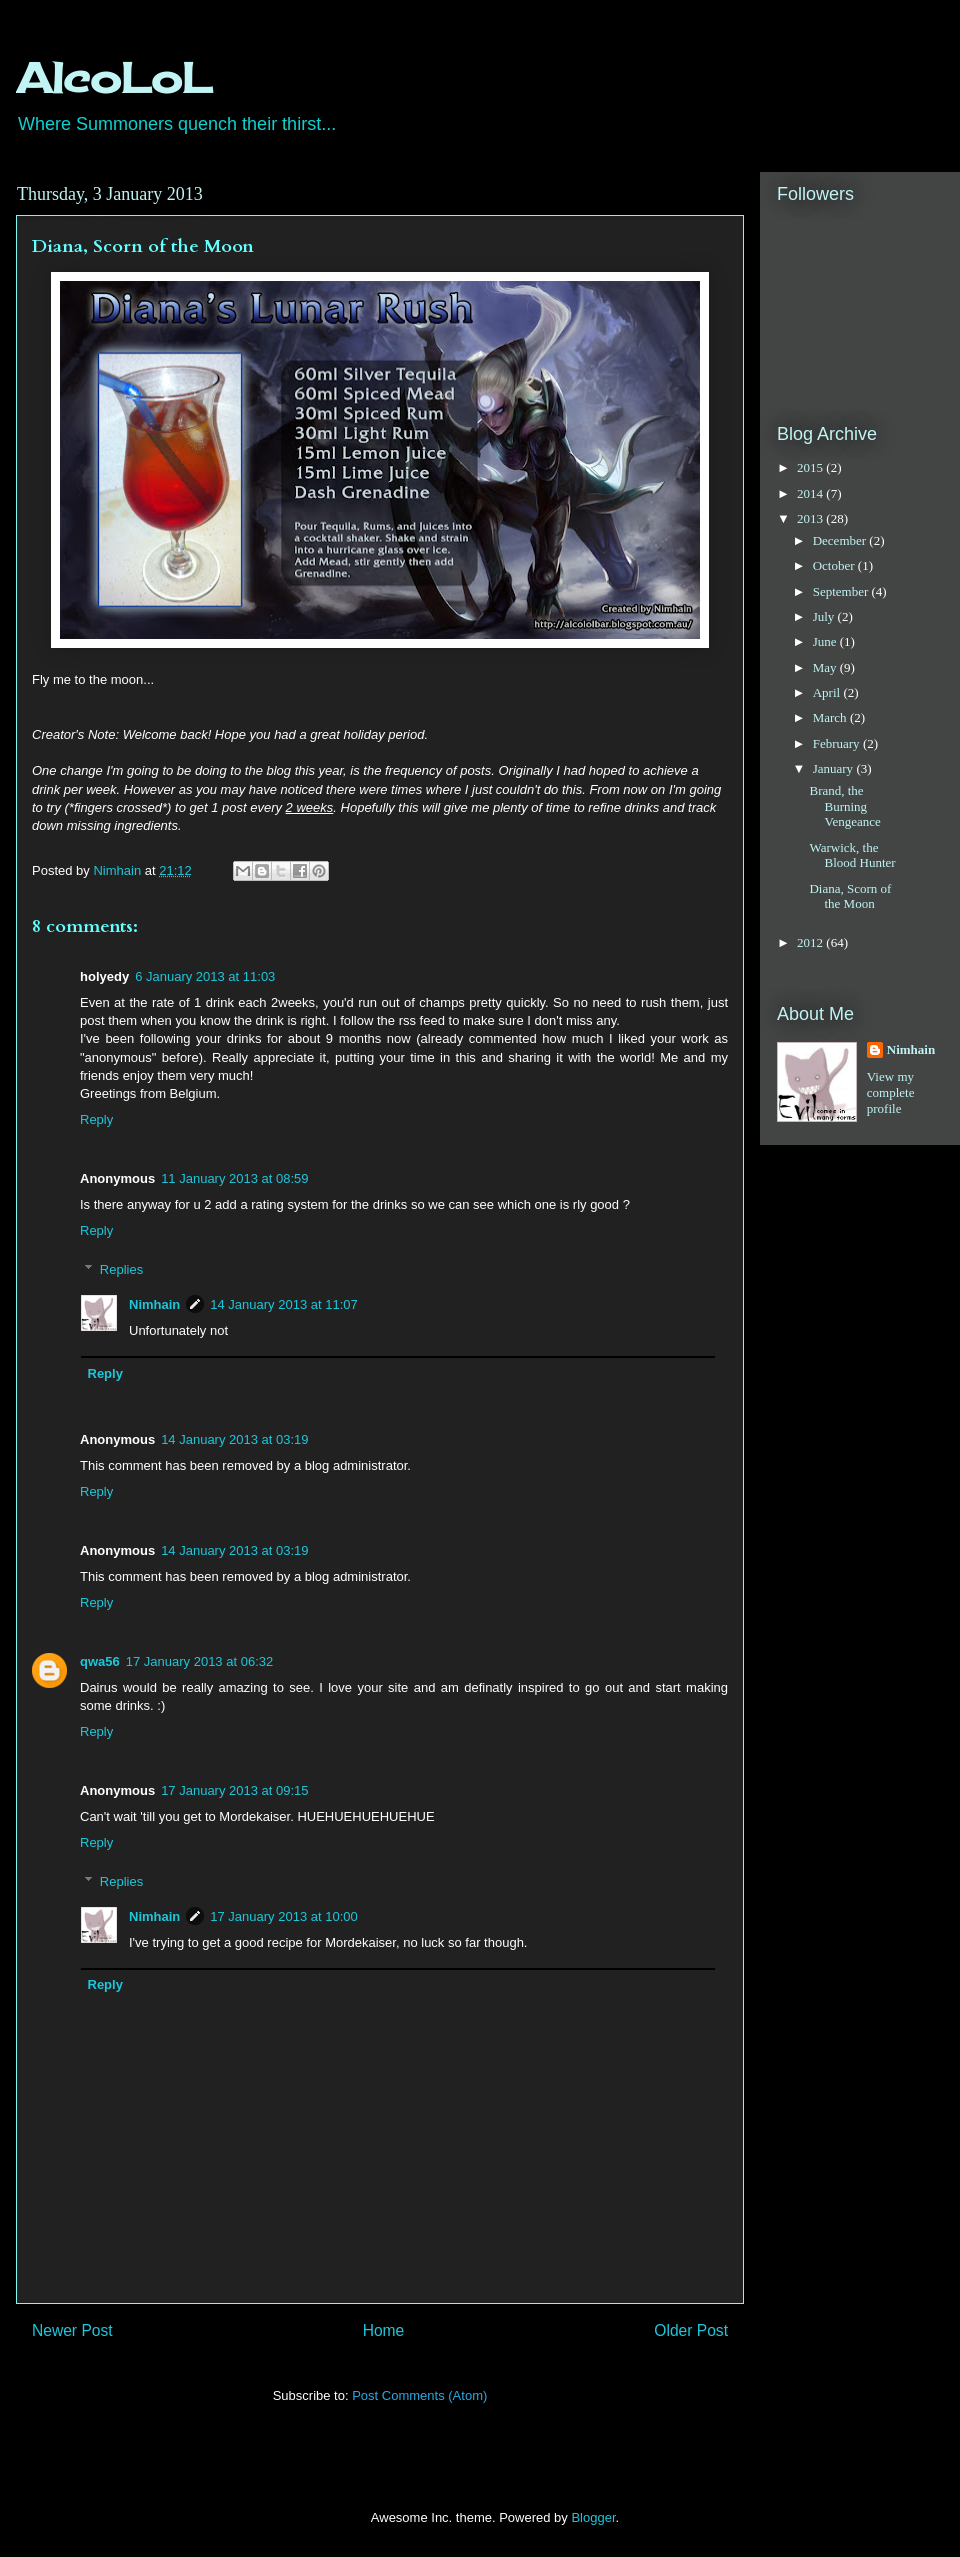  Describe the element at coordinates (154, 1304) in the screenshot. I see `Nimhain` at that location.